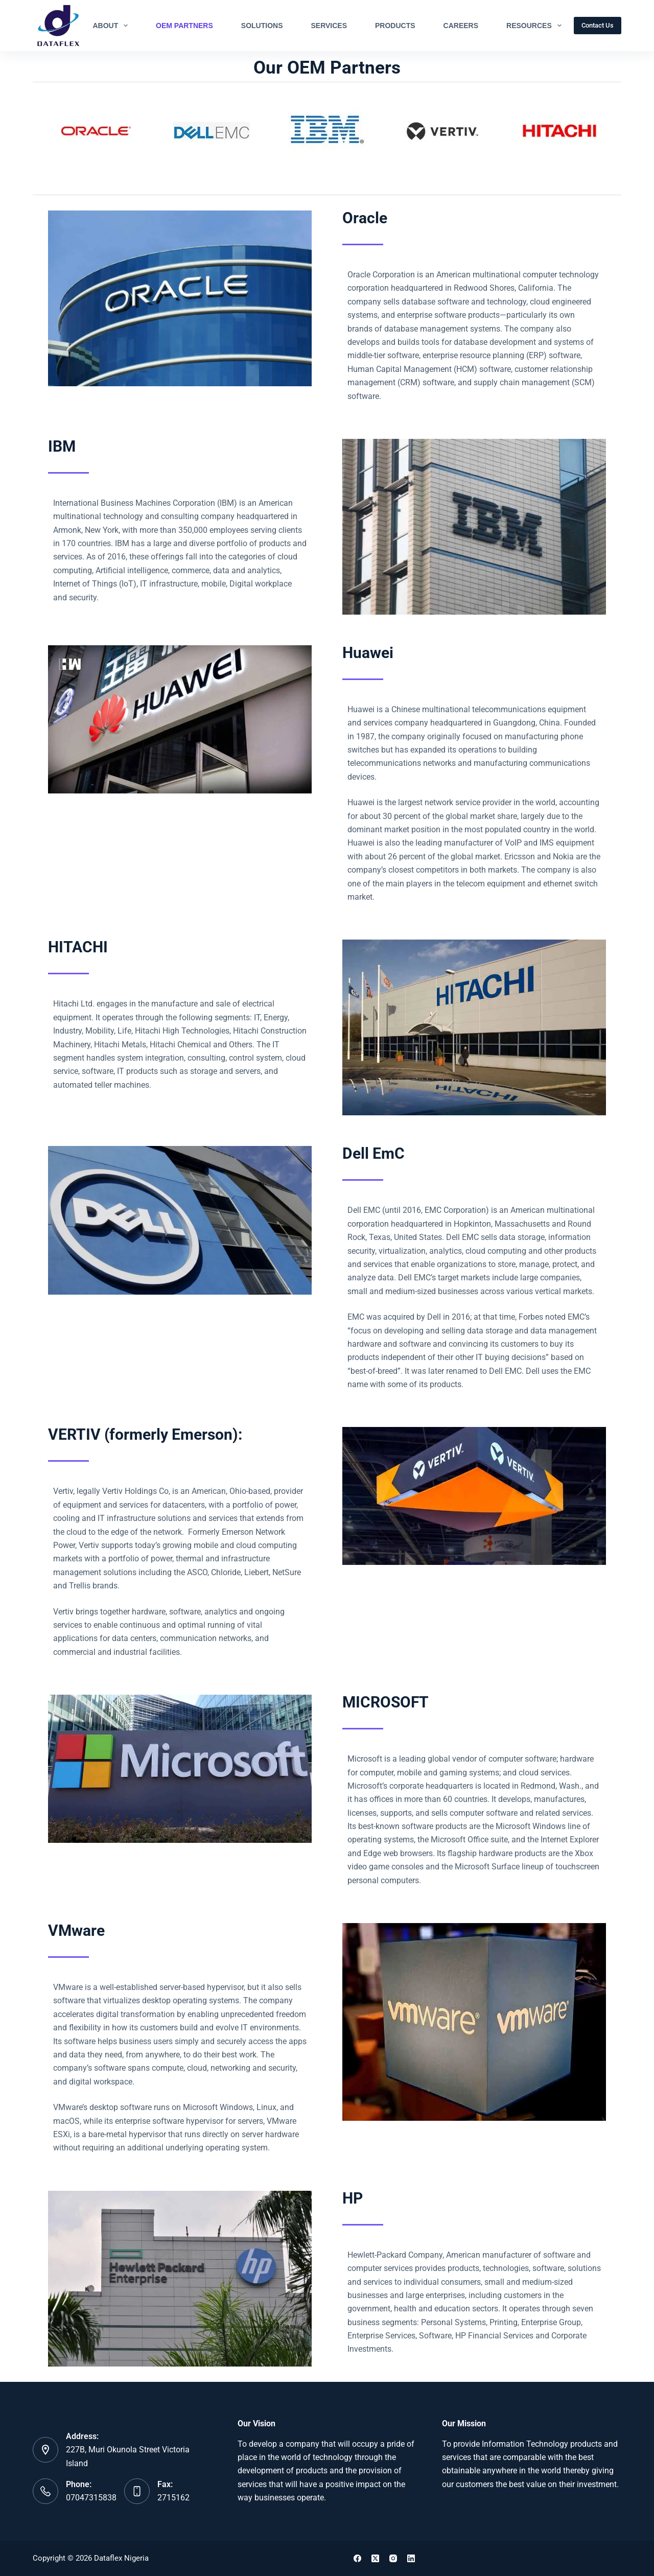  What do you see at coordinates (411, 2558) in the screenshot?
I see `[LinkedIn]` at bounding box center [411, 2558].